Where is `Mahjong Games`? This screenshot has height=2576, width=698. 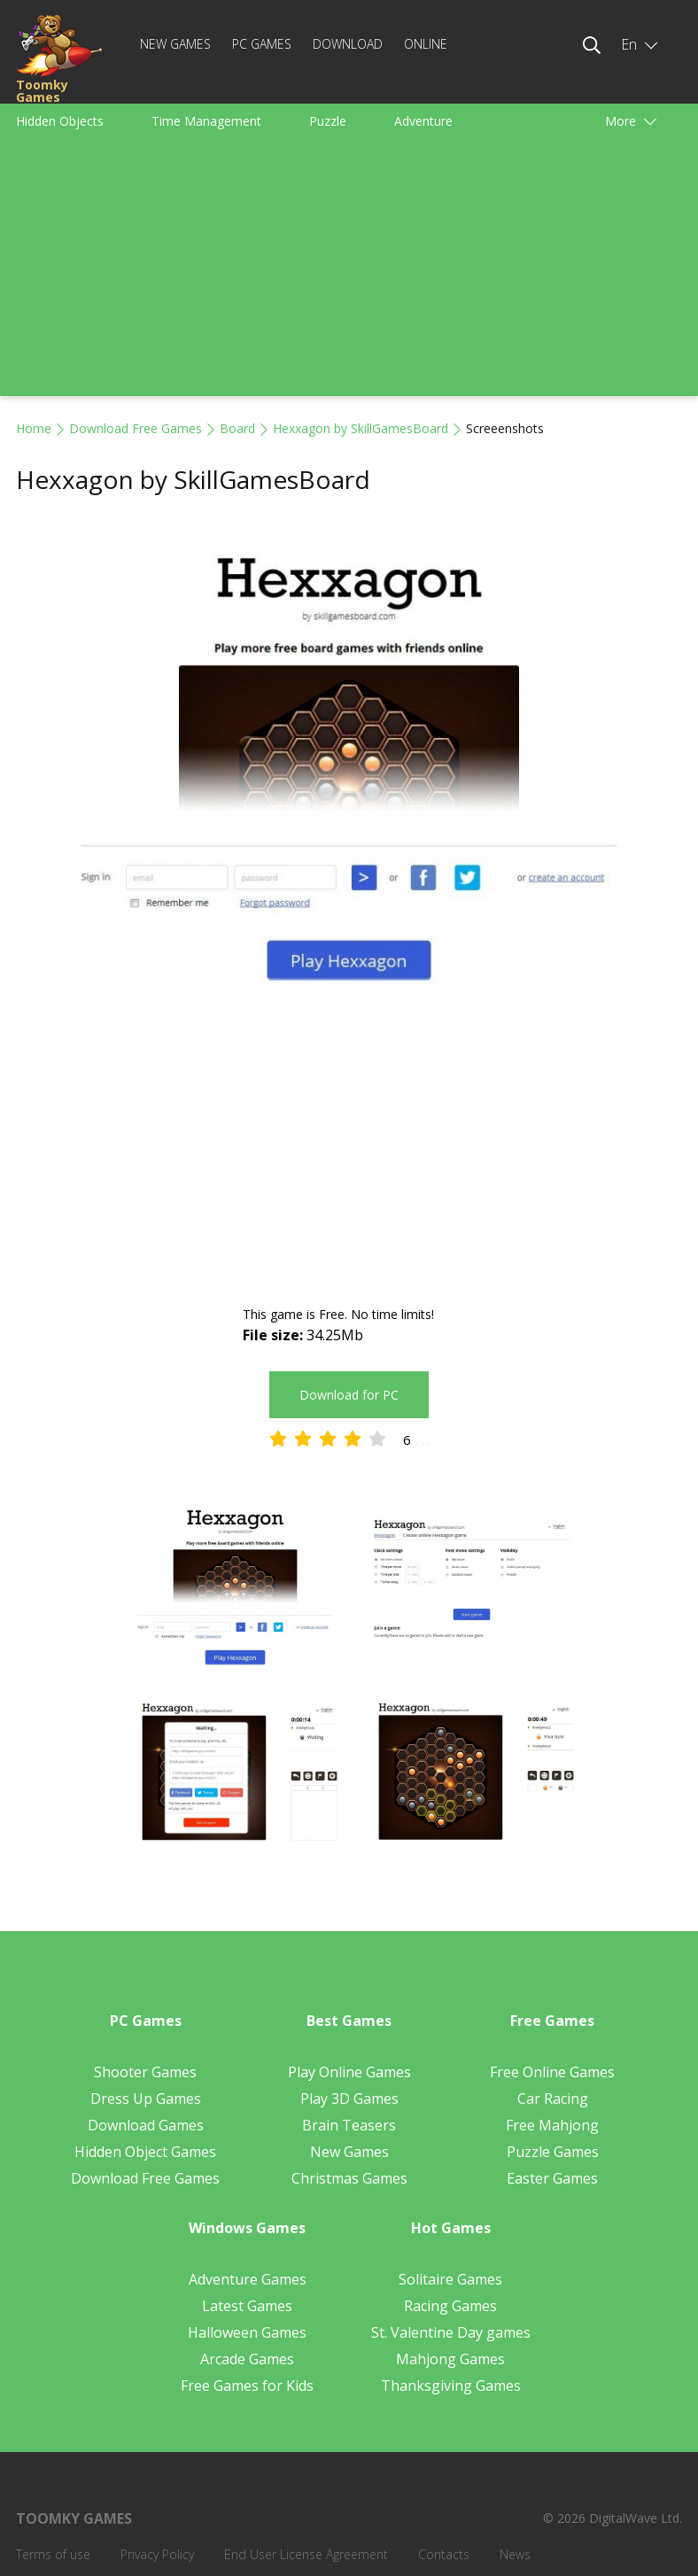 Mahjong Games is located at coordinates (450, 2359).